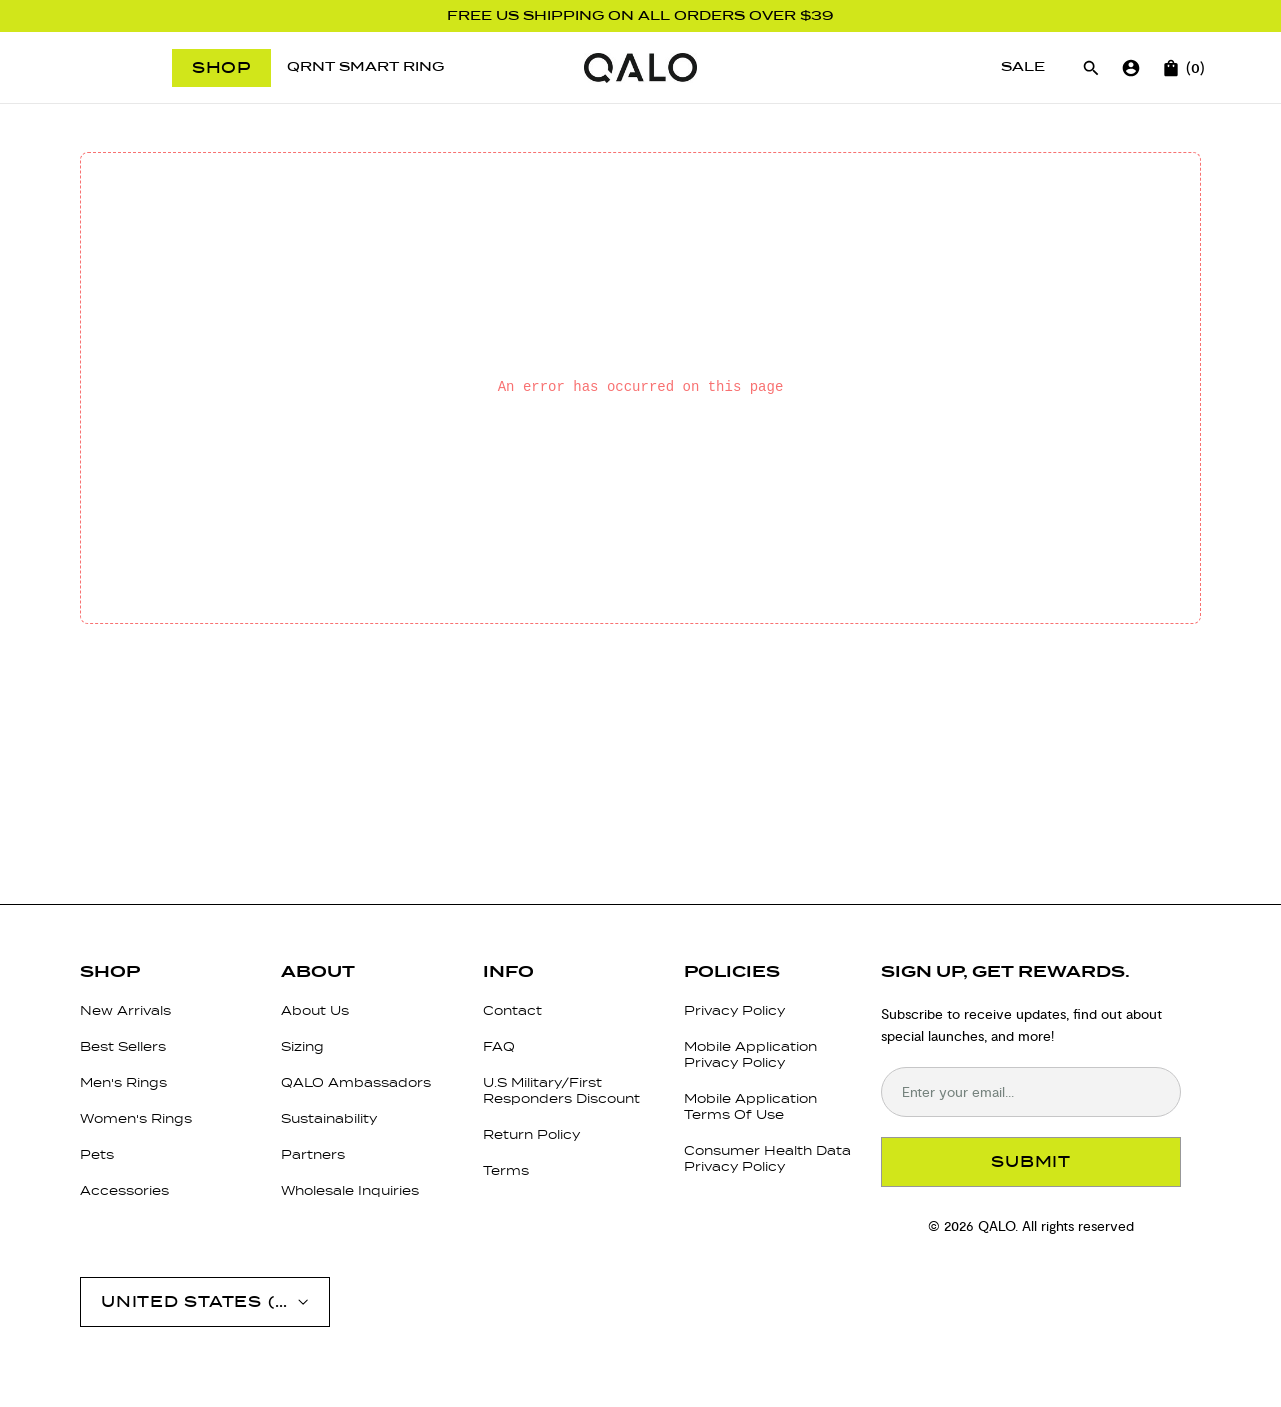 Image resolution: width=1281 pixels, height=1407 pixels. Describe the element at coordinates (365, 67) in the screenshot. I see `[QRNT Smart Ring]` at that location.